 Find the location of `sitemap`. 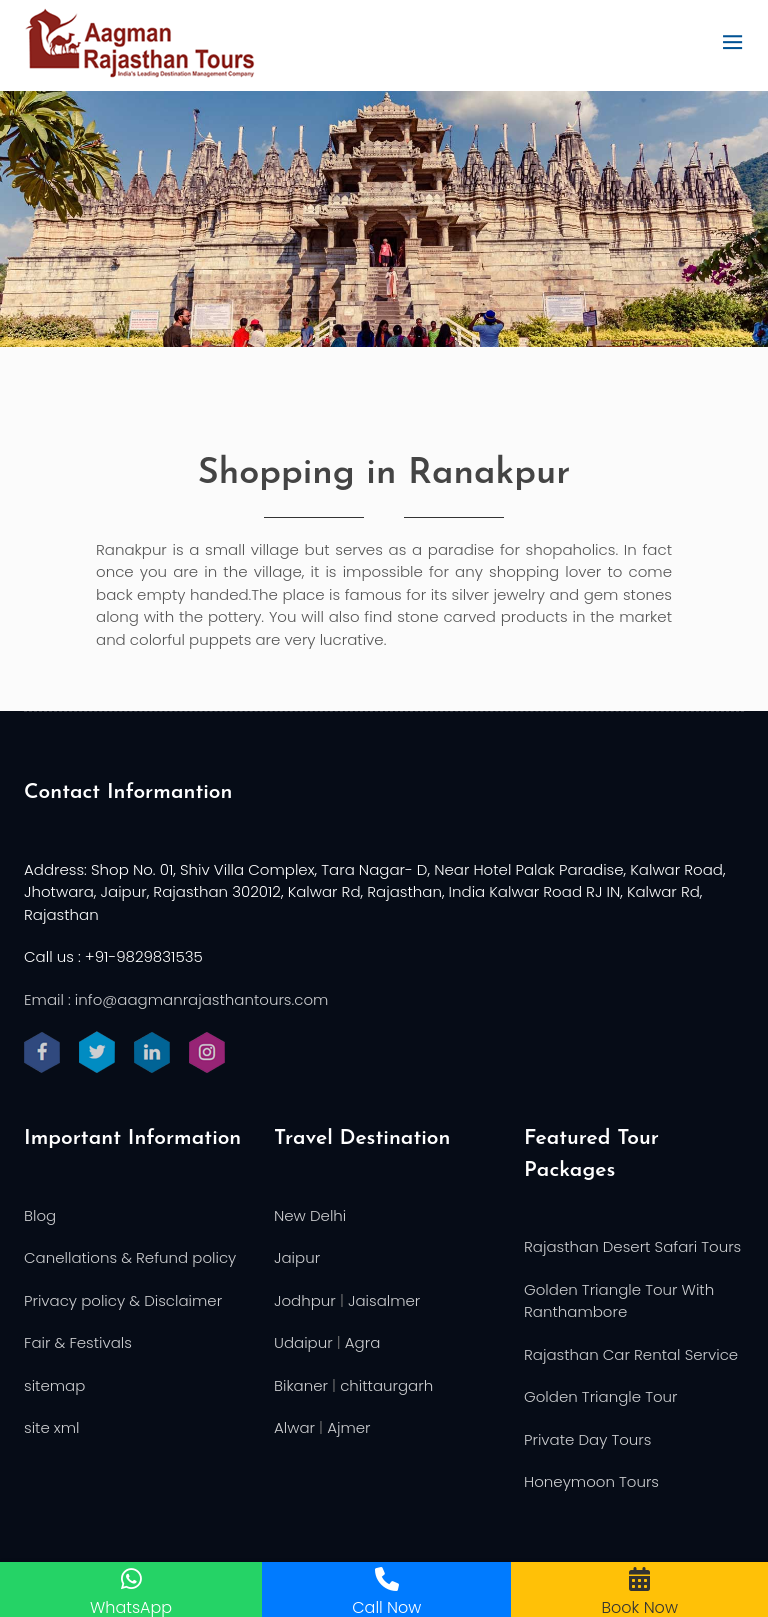

sitemap is located at coordinates (54, 1385).